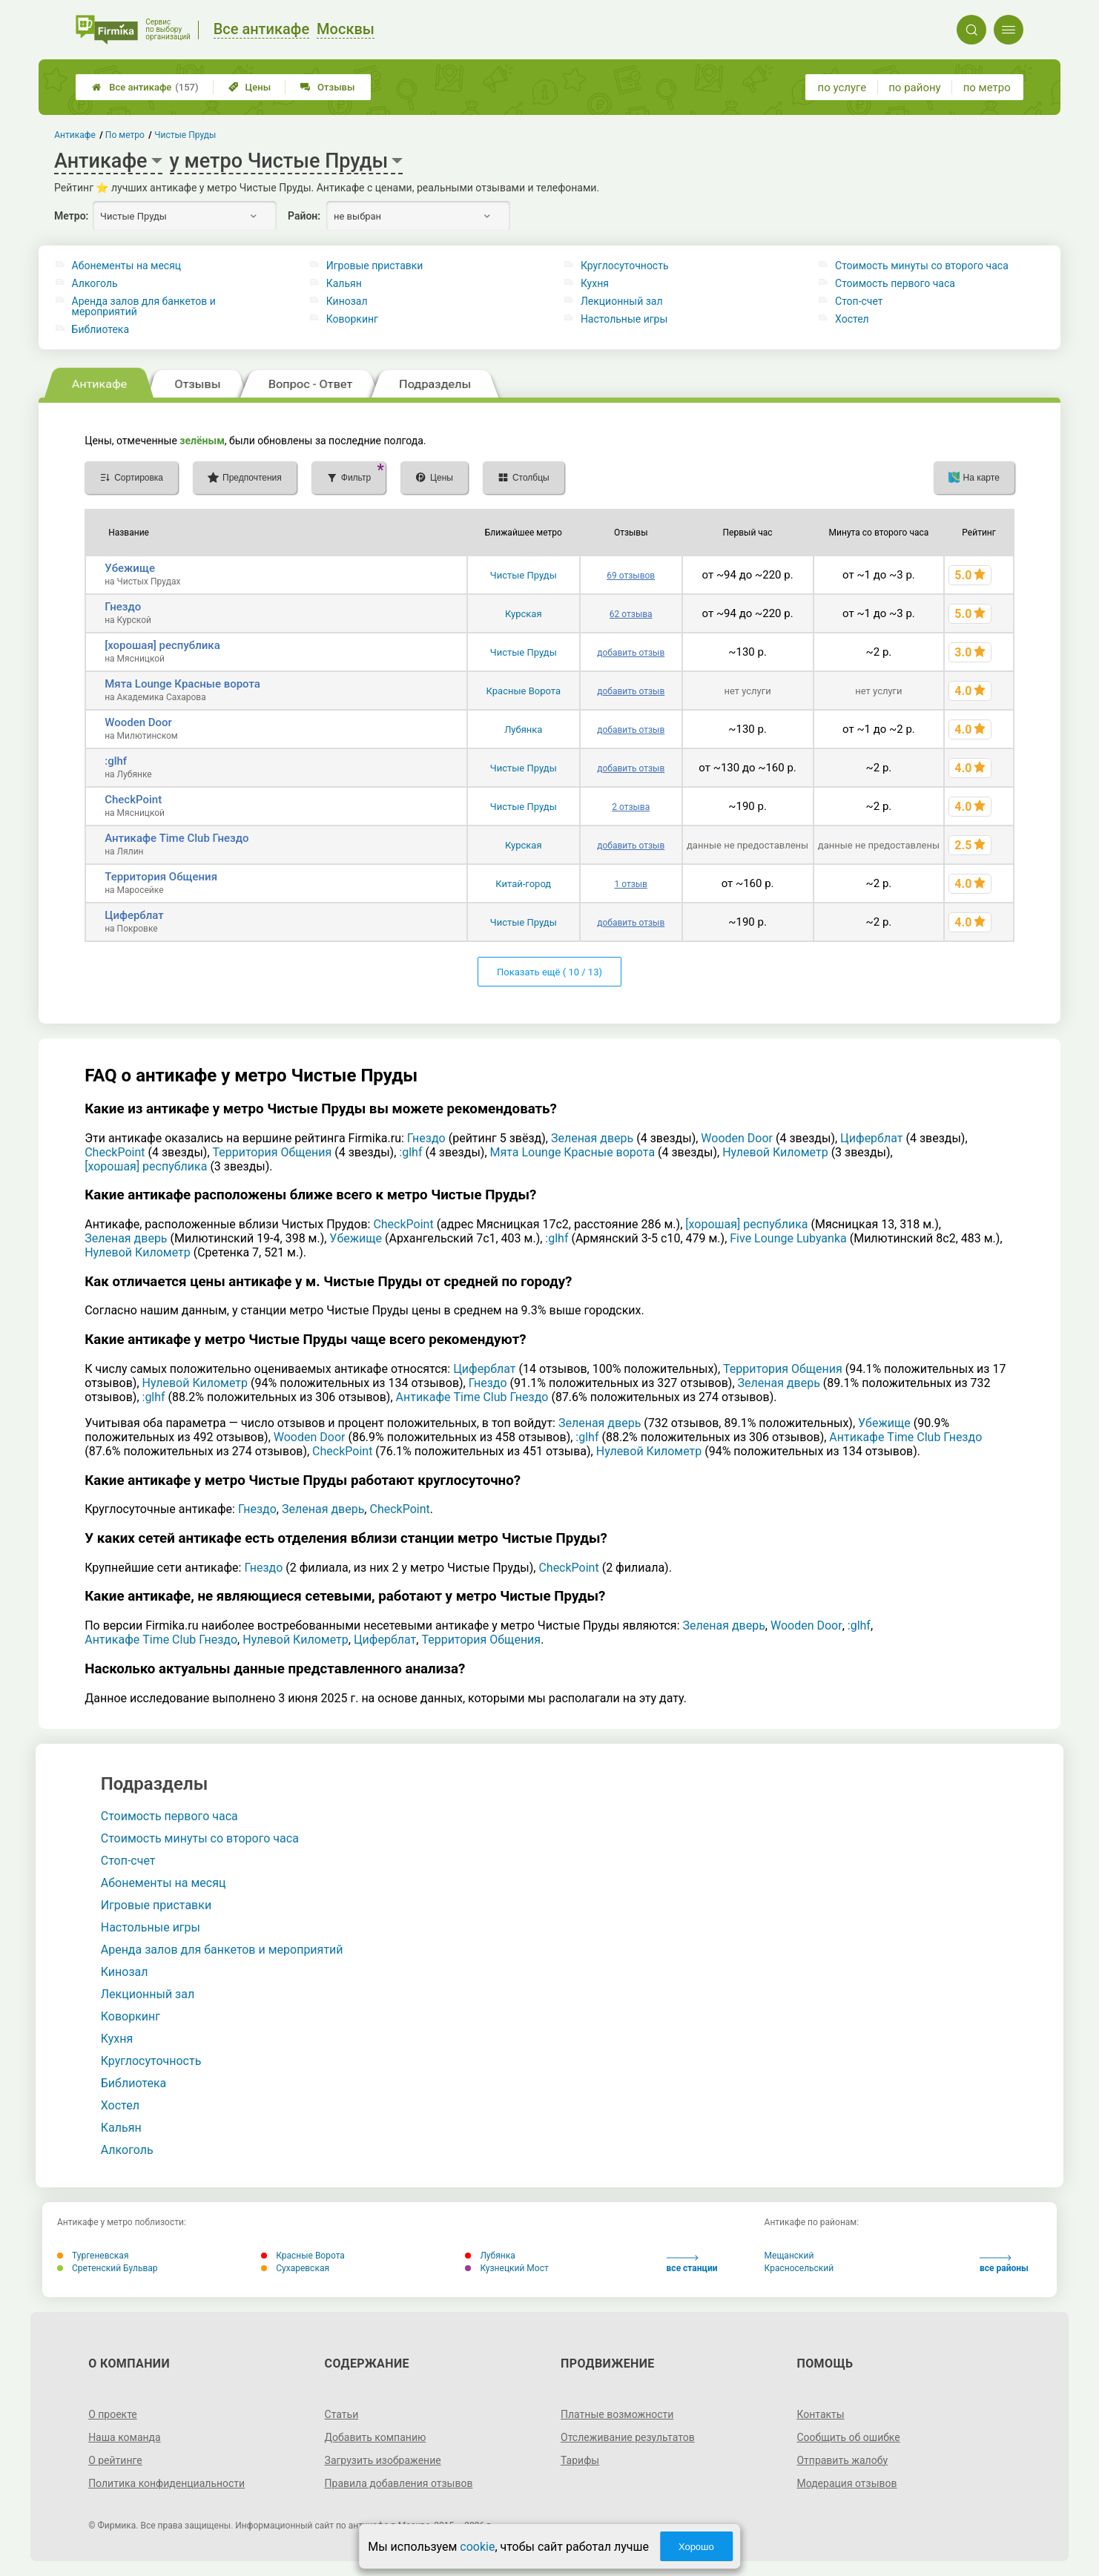 The width and height of the screenshot is (1099, 2576). I want to click on Зеленая дверь, so click(592, 1138).